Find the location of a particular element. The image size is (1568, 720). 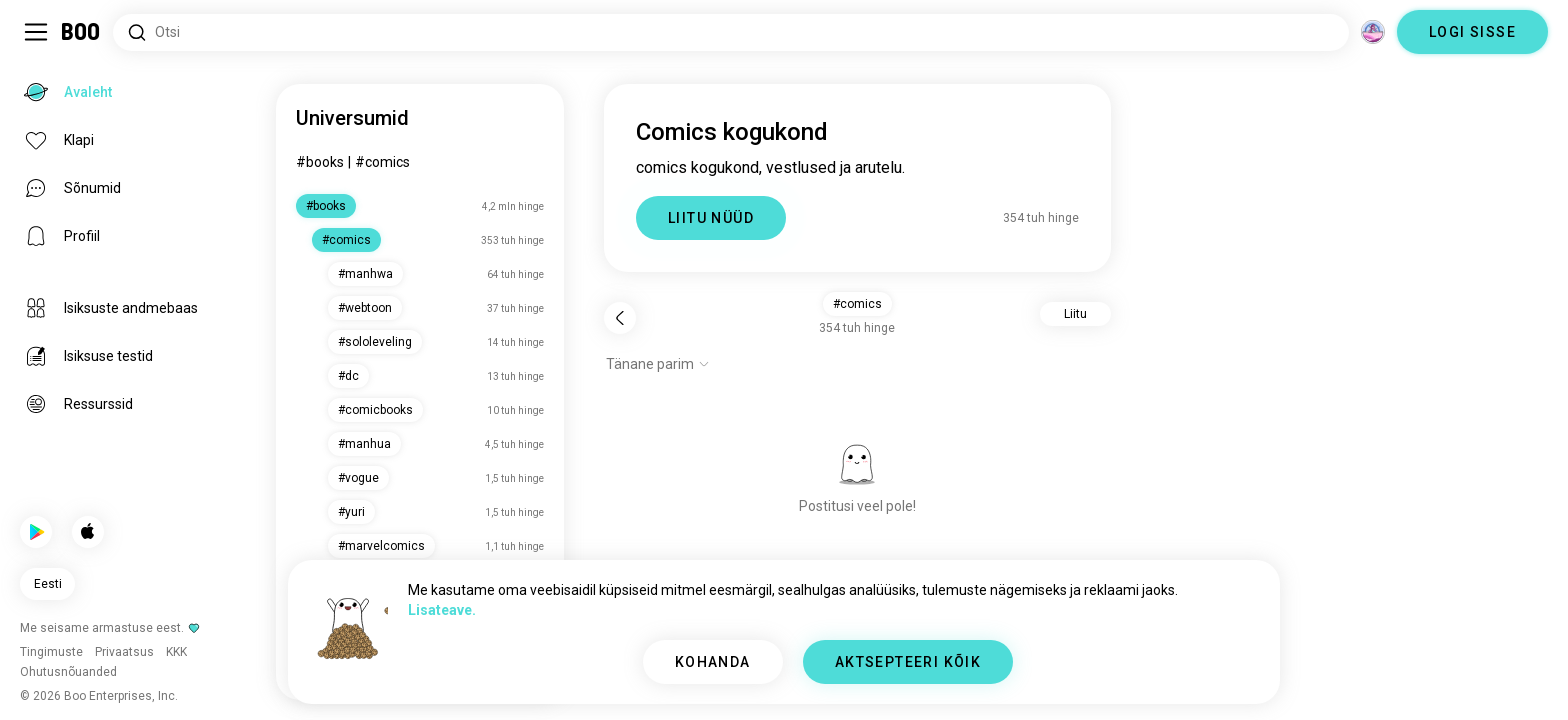

[Tagasi] is located at coordinates (620, 318).